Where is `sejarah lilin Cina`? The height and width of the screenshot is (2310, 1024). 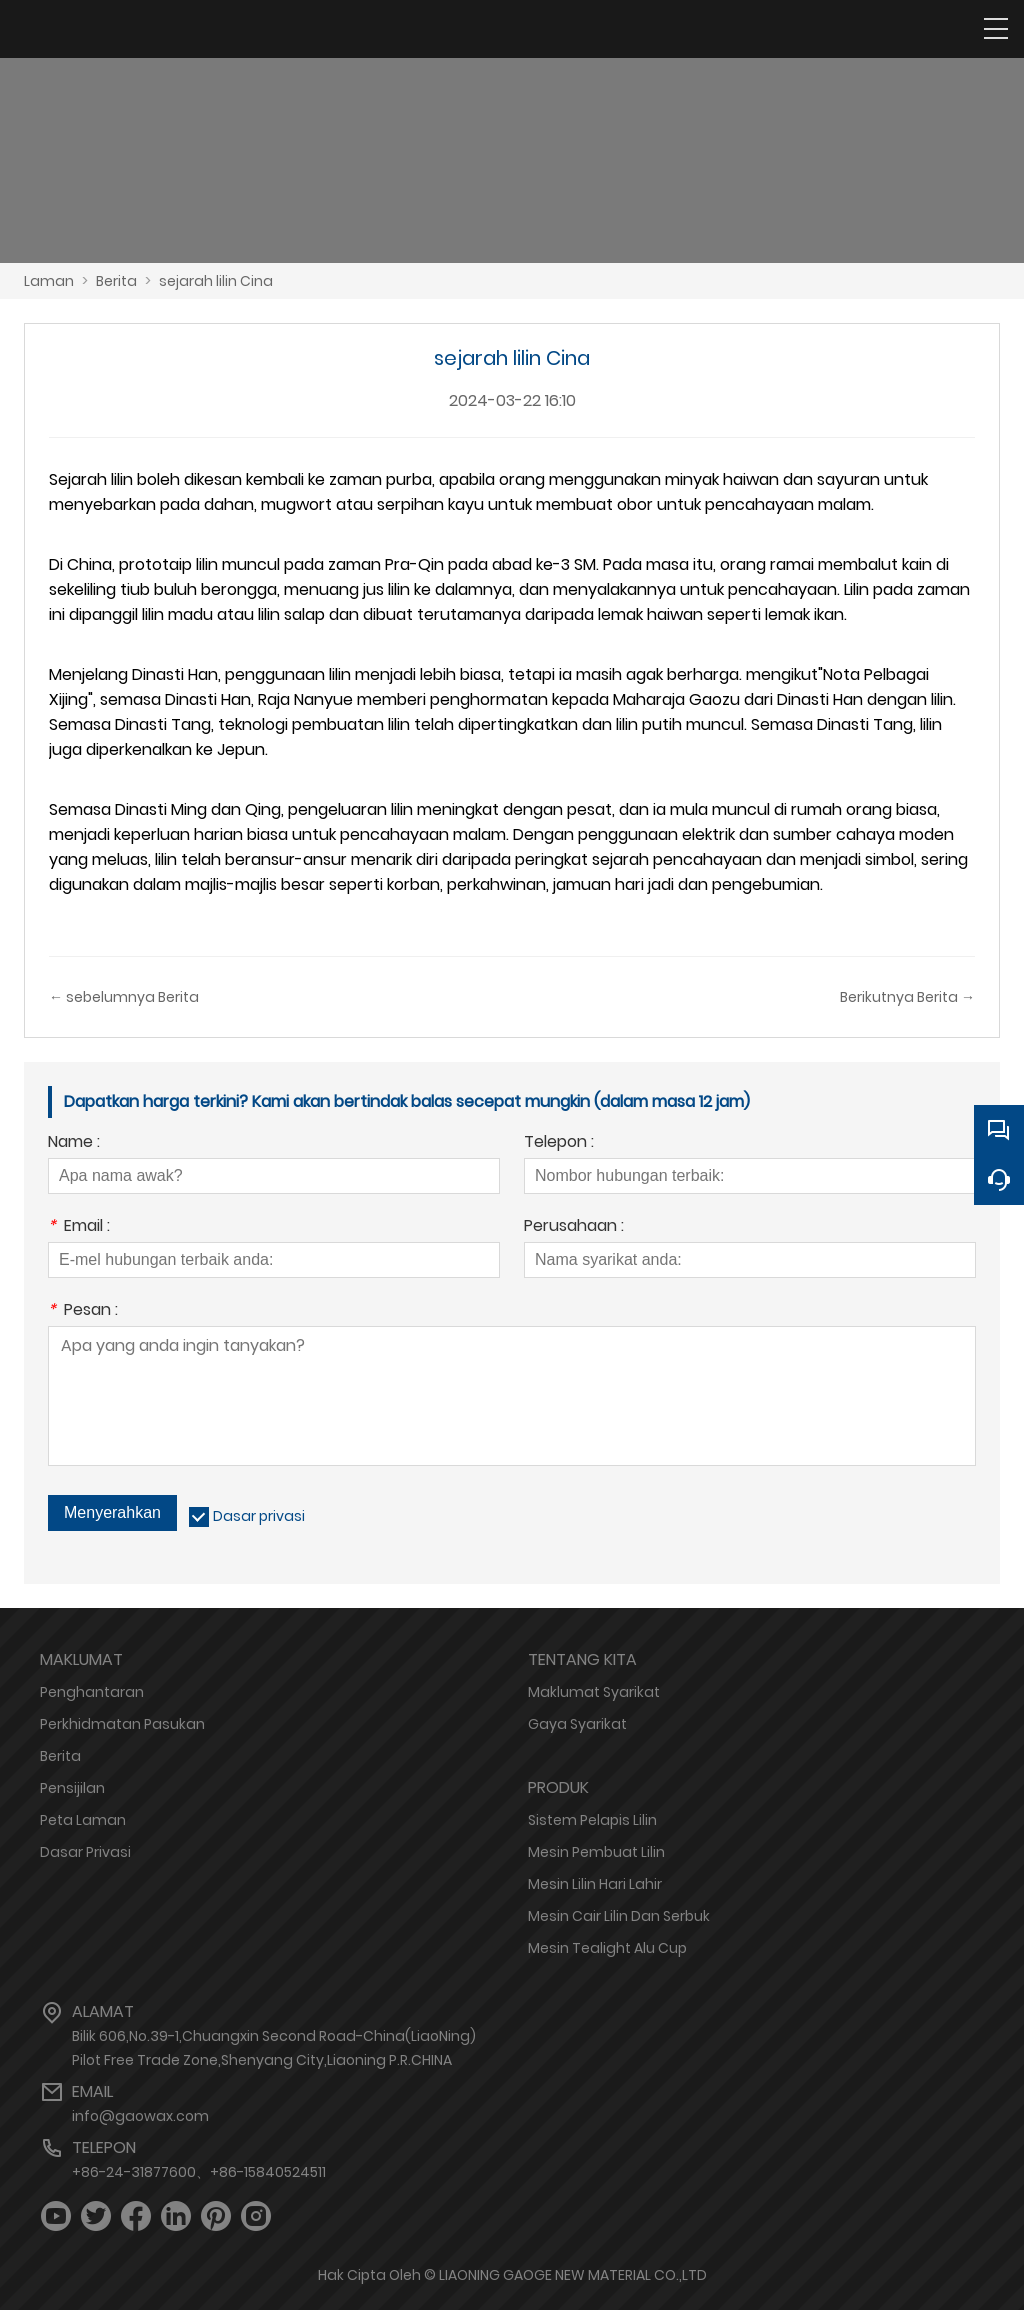
sejarah lilin Cina is located at coordinates (216, 281).